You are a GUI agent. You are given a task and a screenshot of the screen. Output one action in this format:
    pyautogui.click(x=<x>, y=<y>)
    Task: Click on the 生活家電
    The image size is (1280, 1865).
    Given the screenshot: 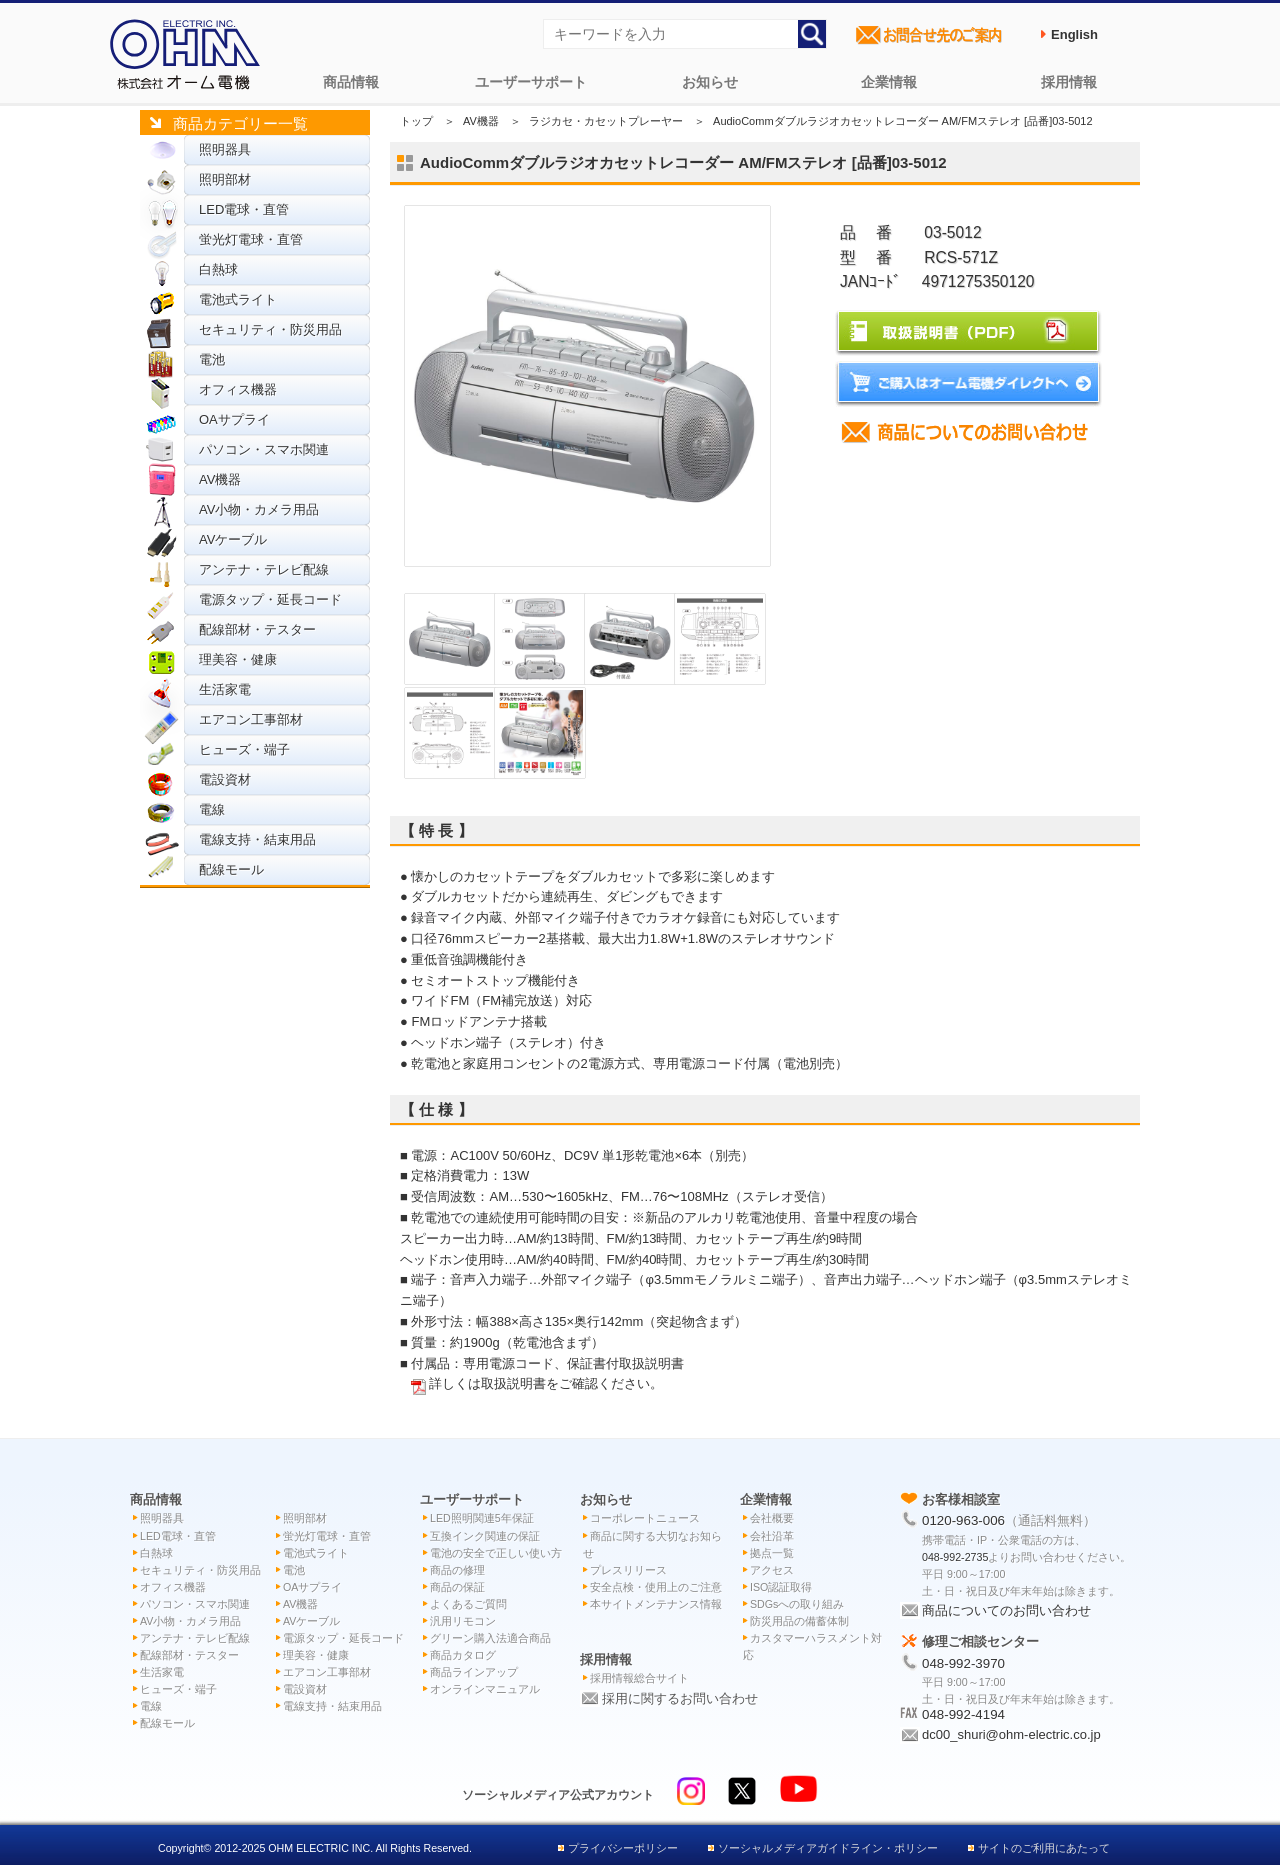 What is the action you would take?
    pyautogui.click(x=225, y=689)
    